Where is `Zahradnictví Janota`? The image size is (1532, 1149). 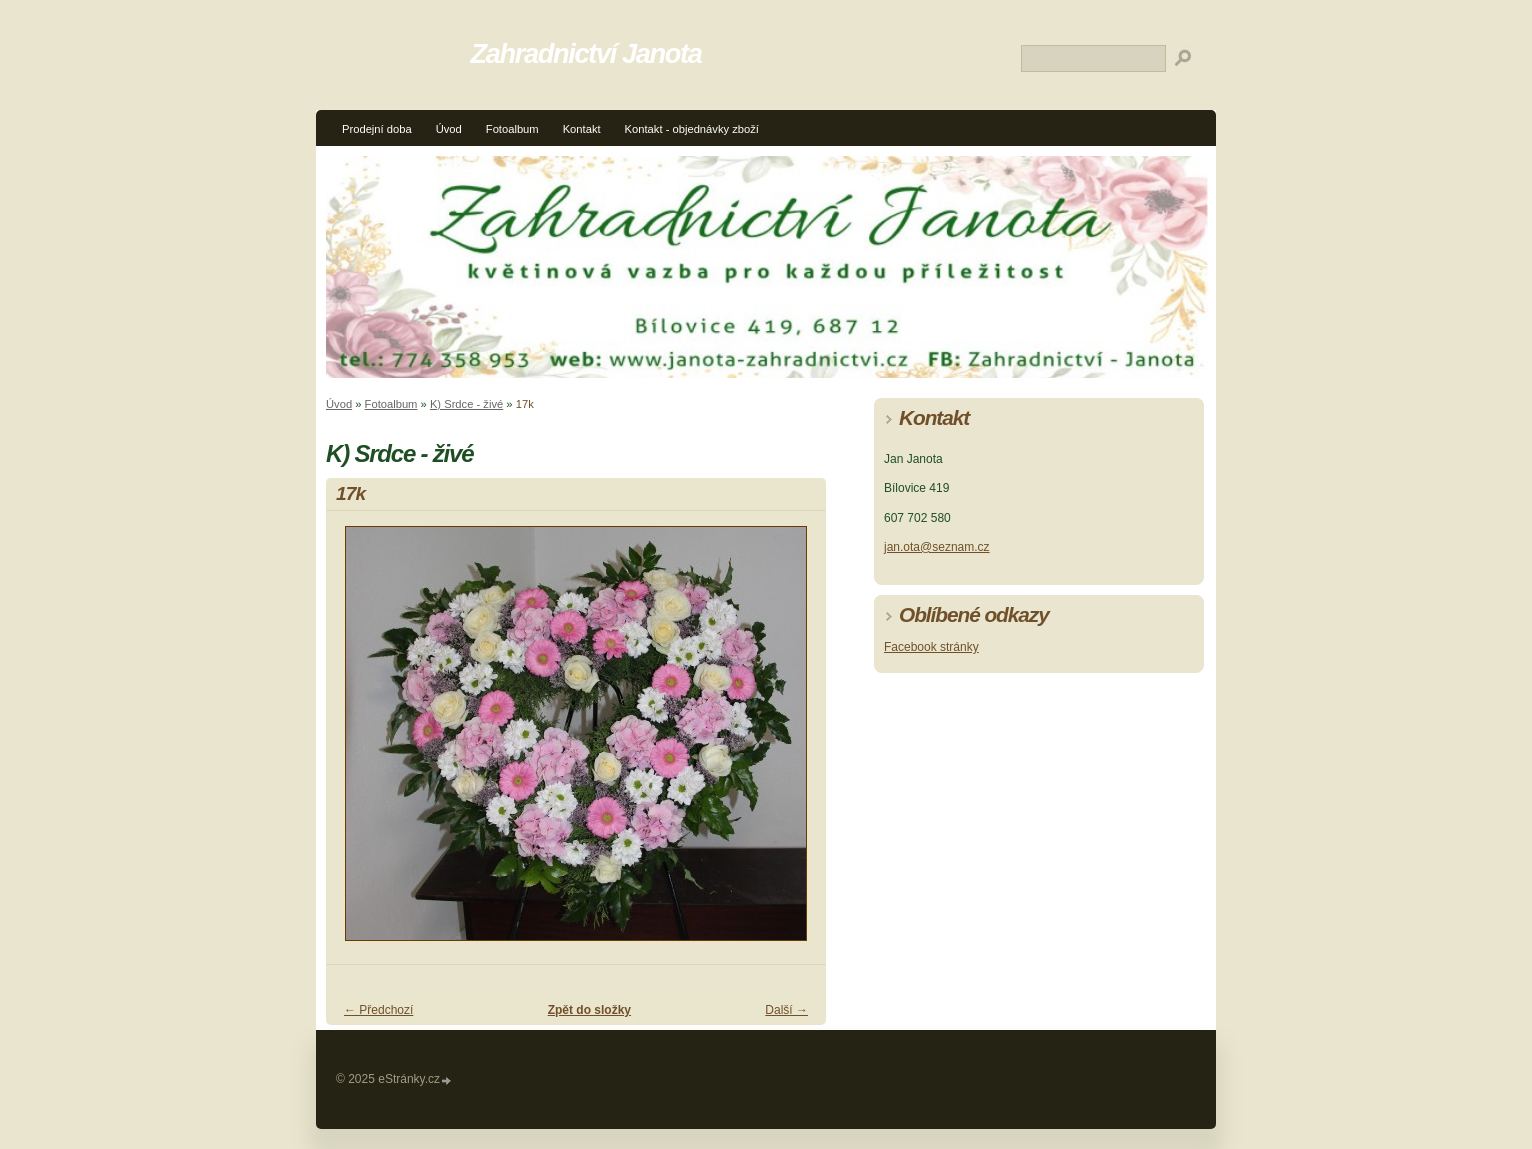 Zahradnictví Janota is located at coordinates (586, 53).